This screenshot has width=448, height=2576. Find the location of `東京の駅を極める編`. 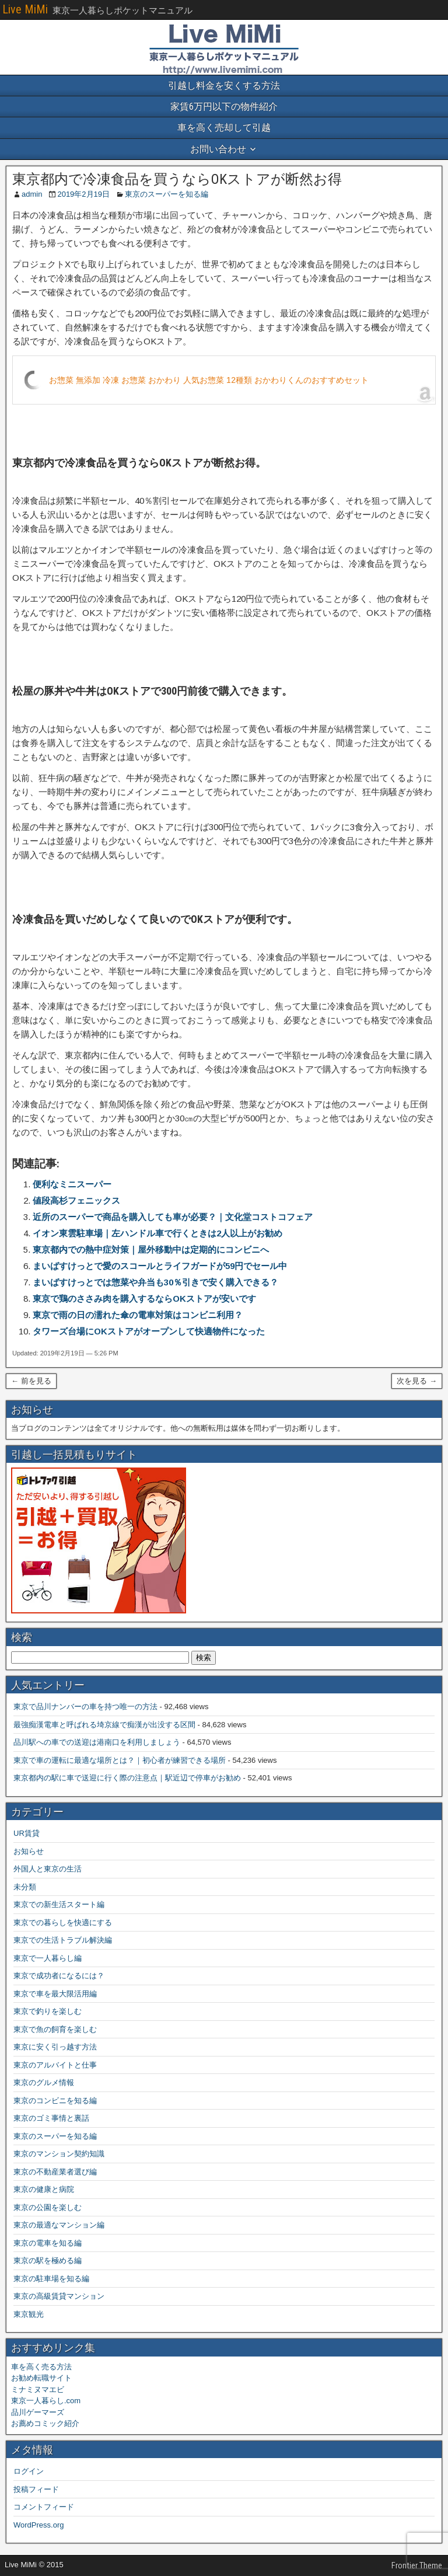

東京の駅を極める編 is located at coordinates (47, 2260).